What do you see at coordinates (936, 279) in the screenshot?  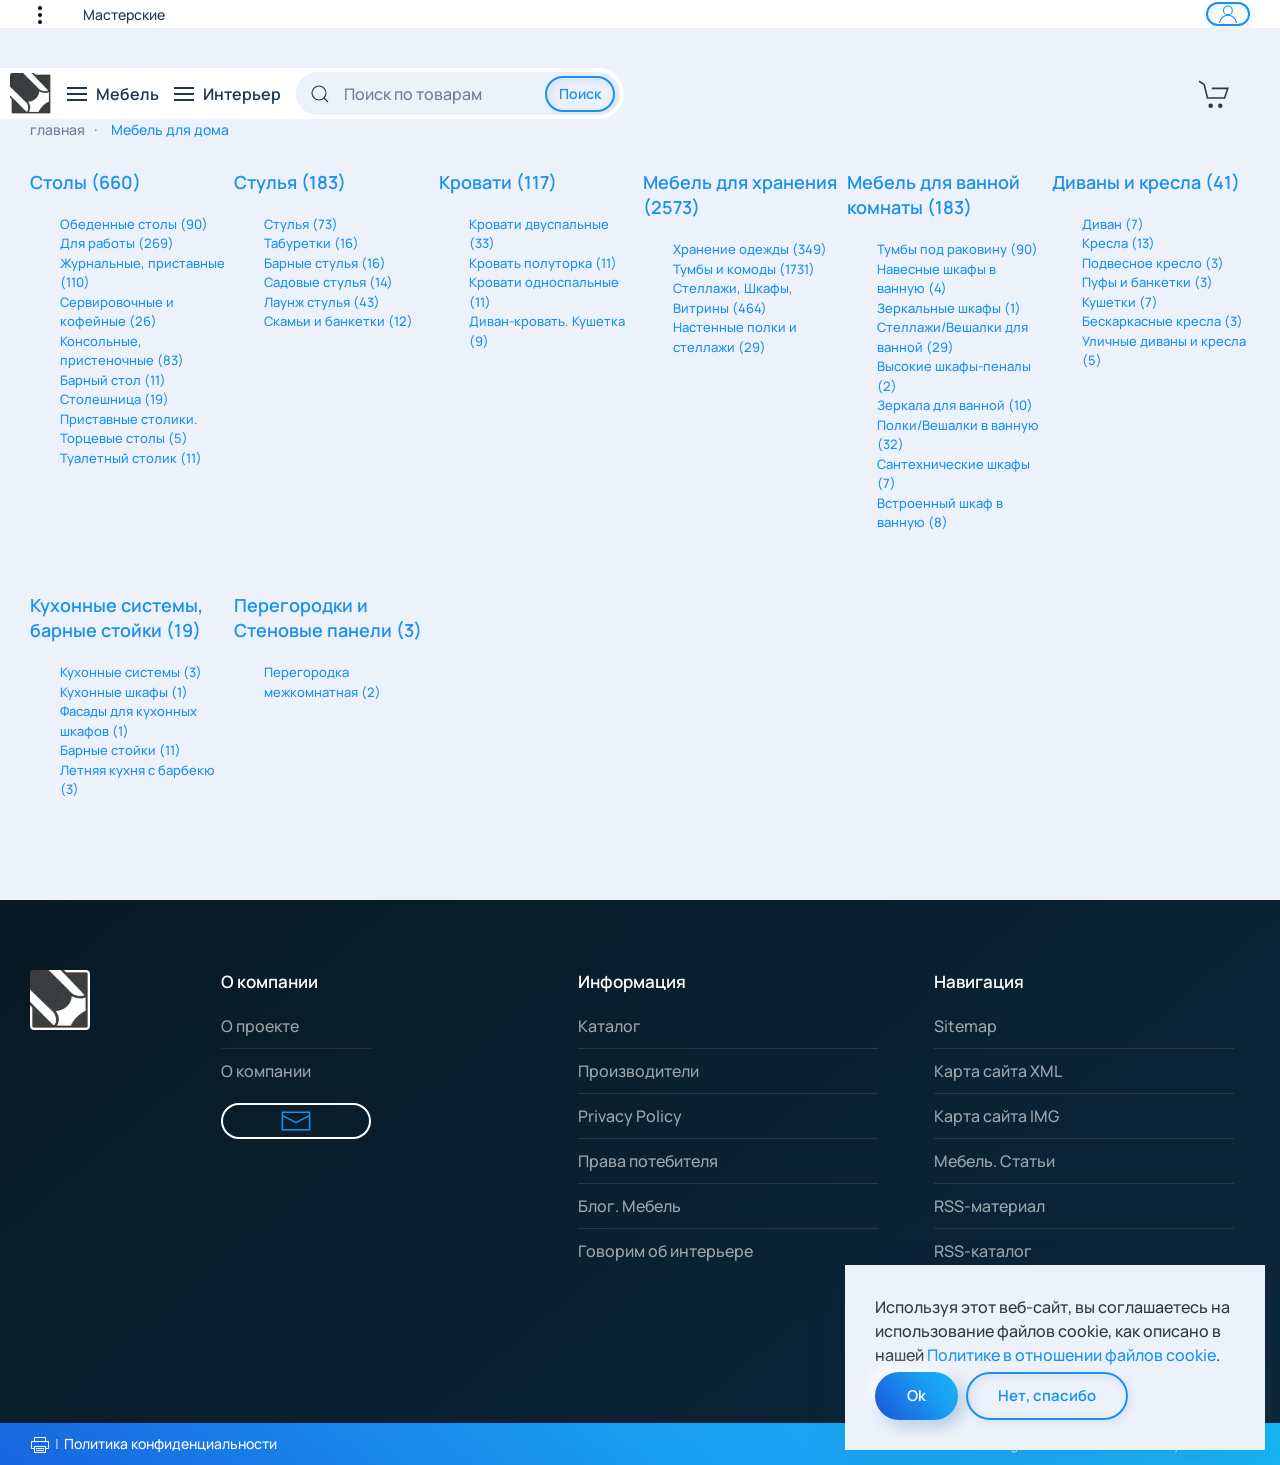 I see `Навесные шкафы в ванную (4)` at bounding box center [936, 279].